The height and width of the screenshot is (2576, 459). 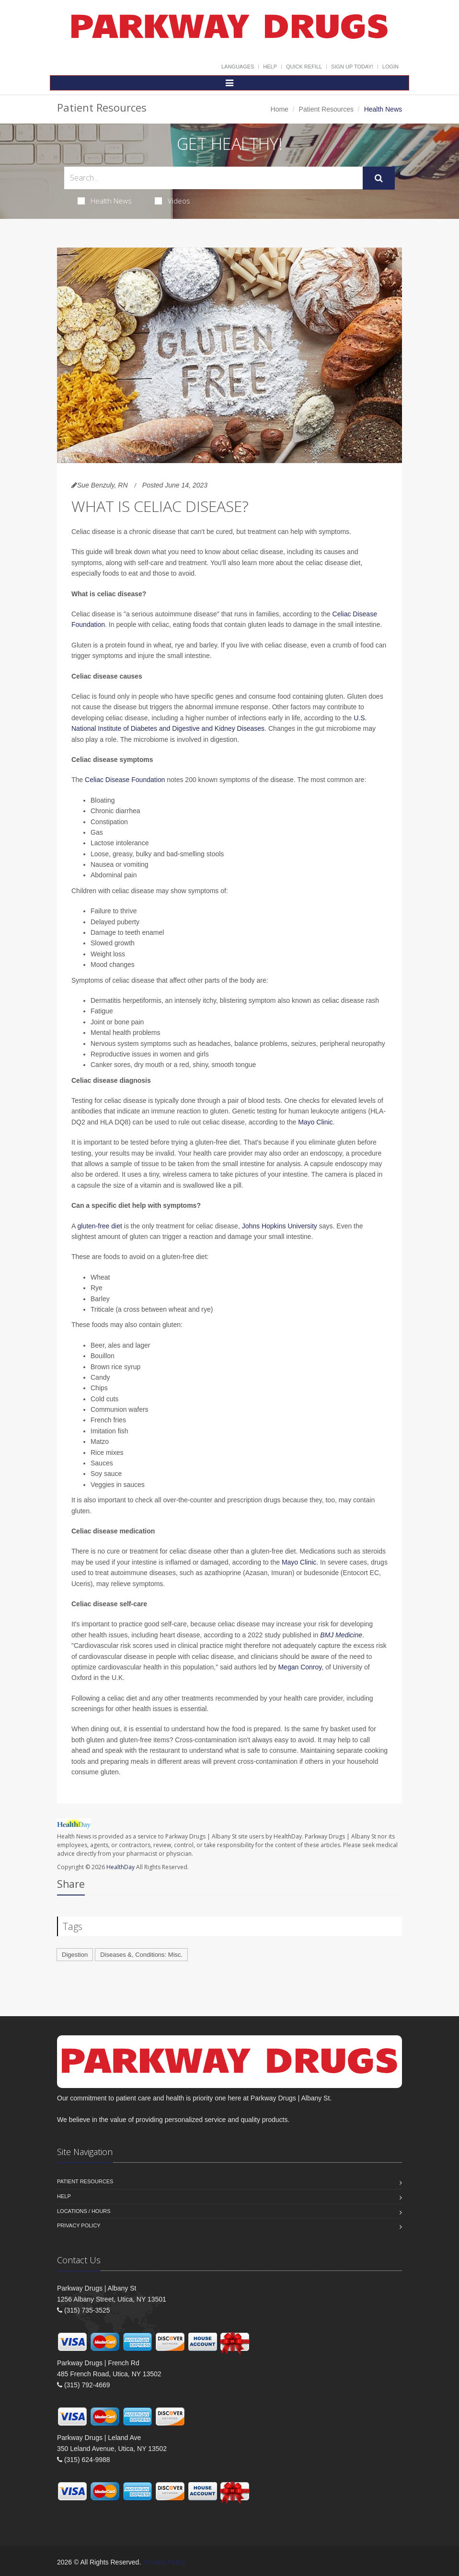 What do you see at coordinates (237, 66) in the screenshot?
I see `Languages` at bounding box center [237, 66].